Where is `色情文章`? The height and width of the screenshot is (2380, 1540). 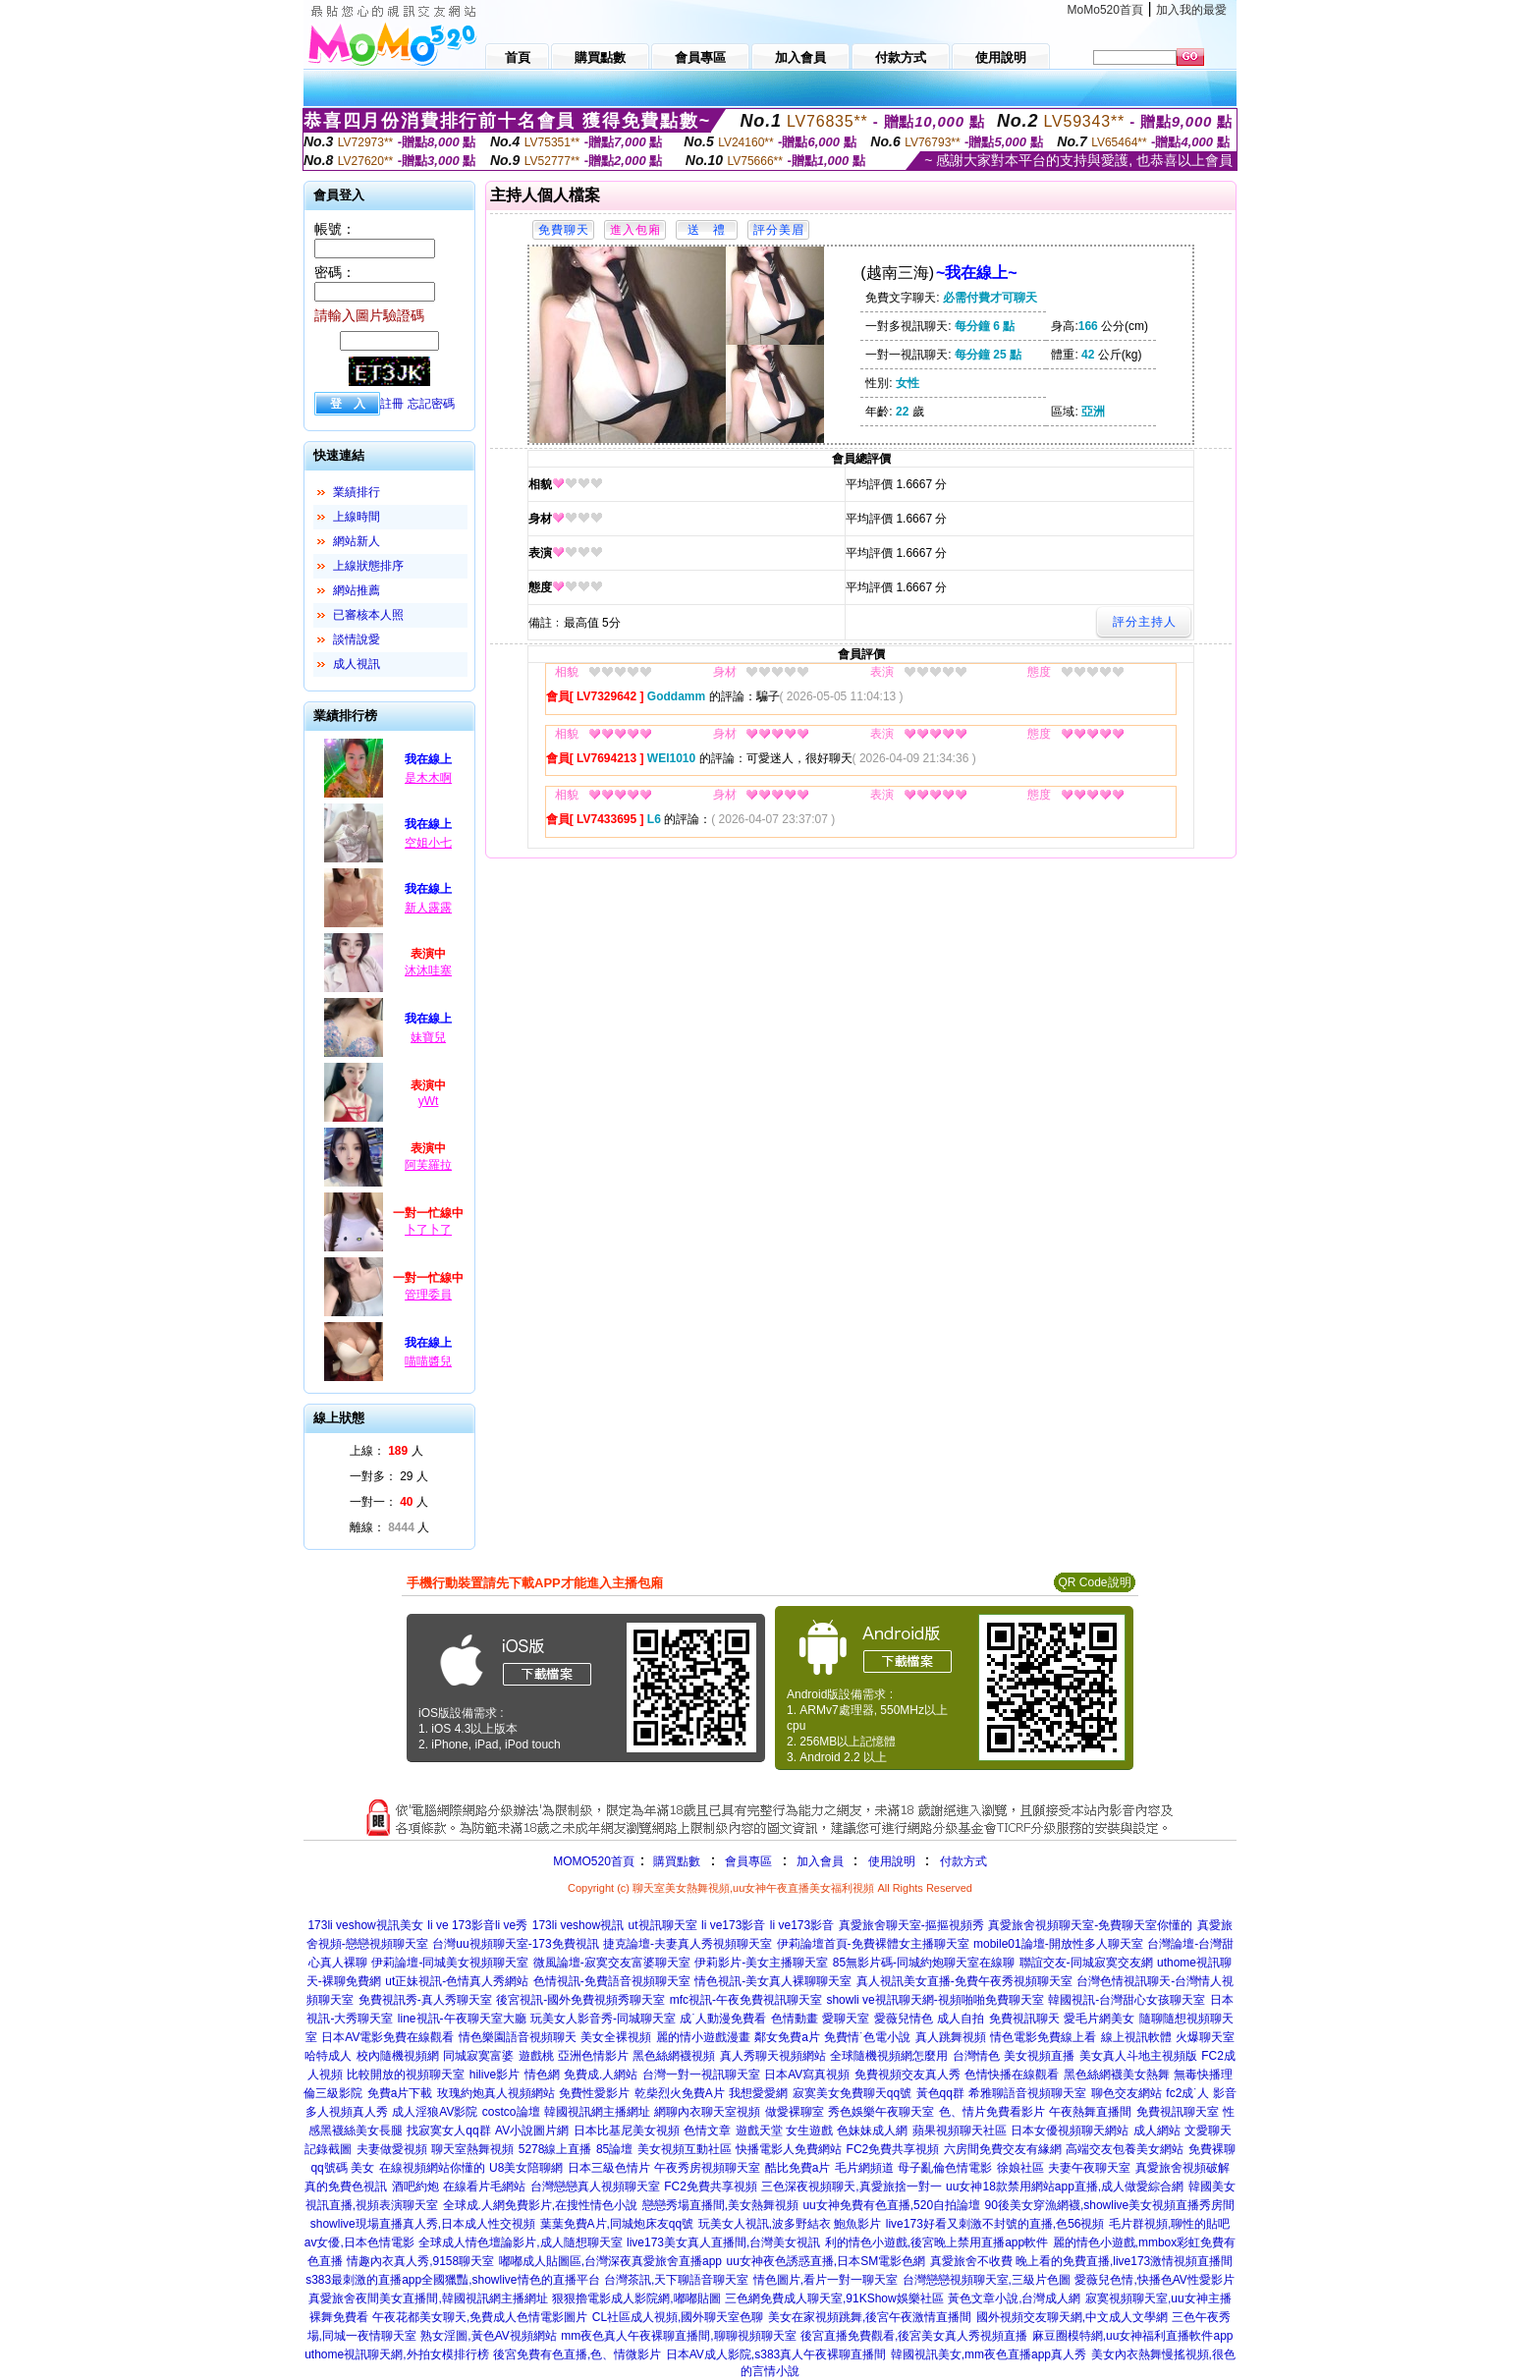
色情文章 is located at coordinates (707, 2130).